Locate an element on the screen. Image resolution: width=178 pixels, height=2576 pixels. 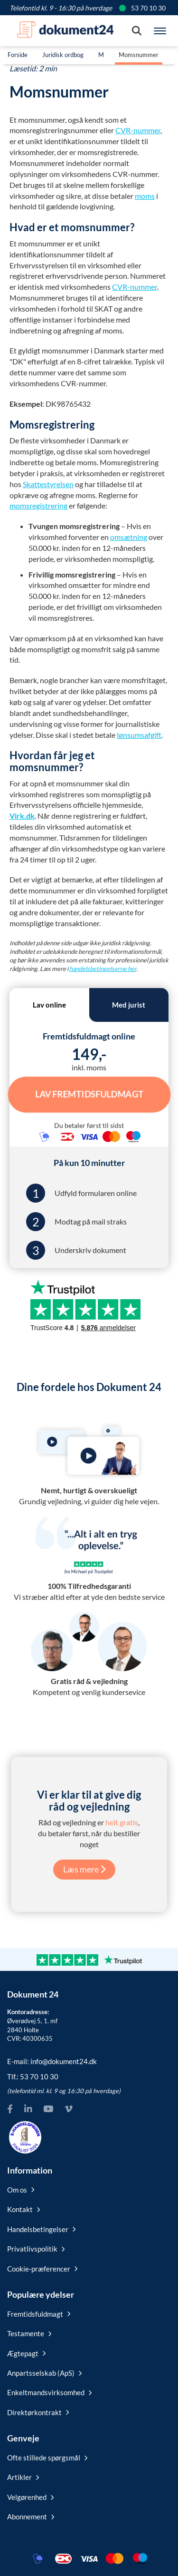
Kontakt is located at coordinates (23, 2209).